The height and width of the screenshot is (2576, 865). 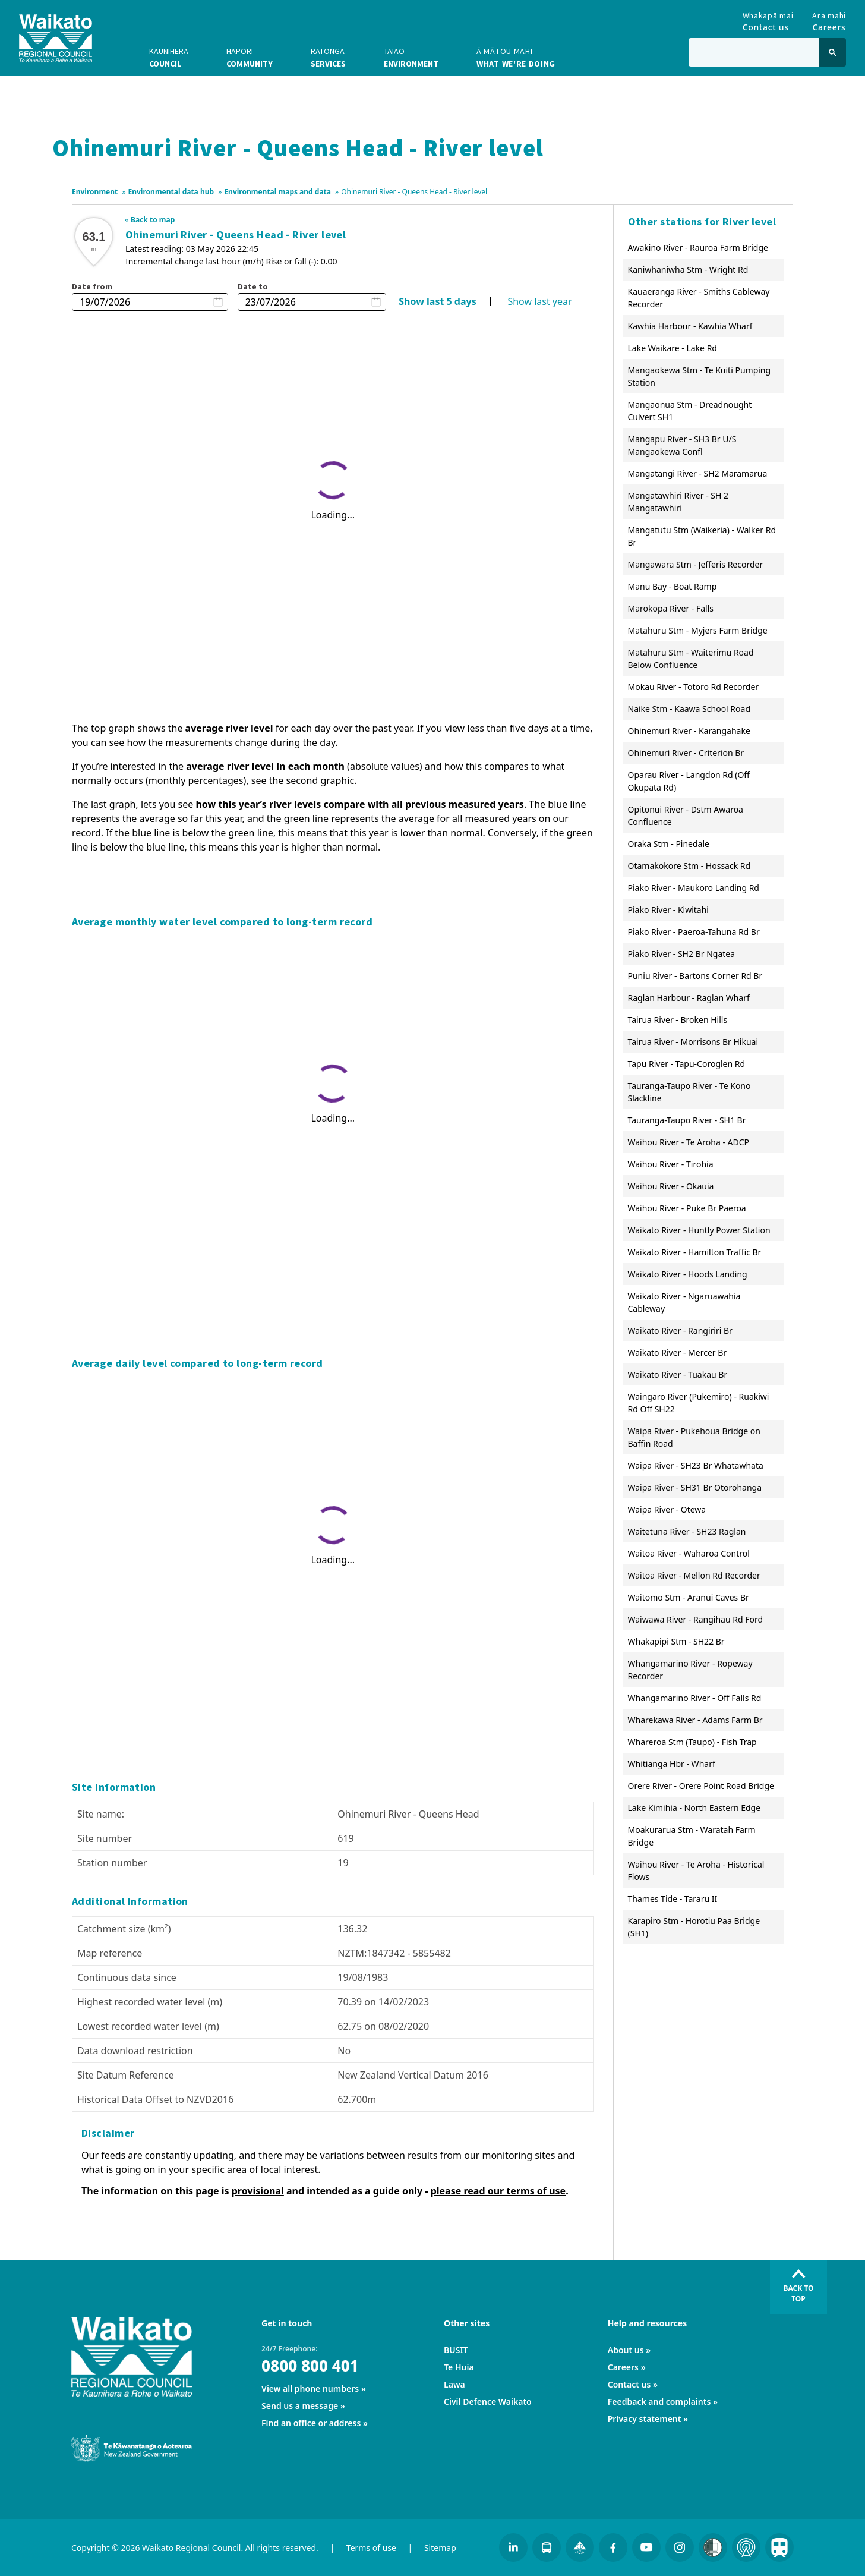 I want to click on What we're doing, so click(x=515, y=57).